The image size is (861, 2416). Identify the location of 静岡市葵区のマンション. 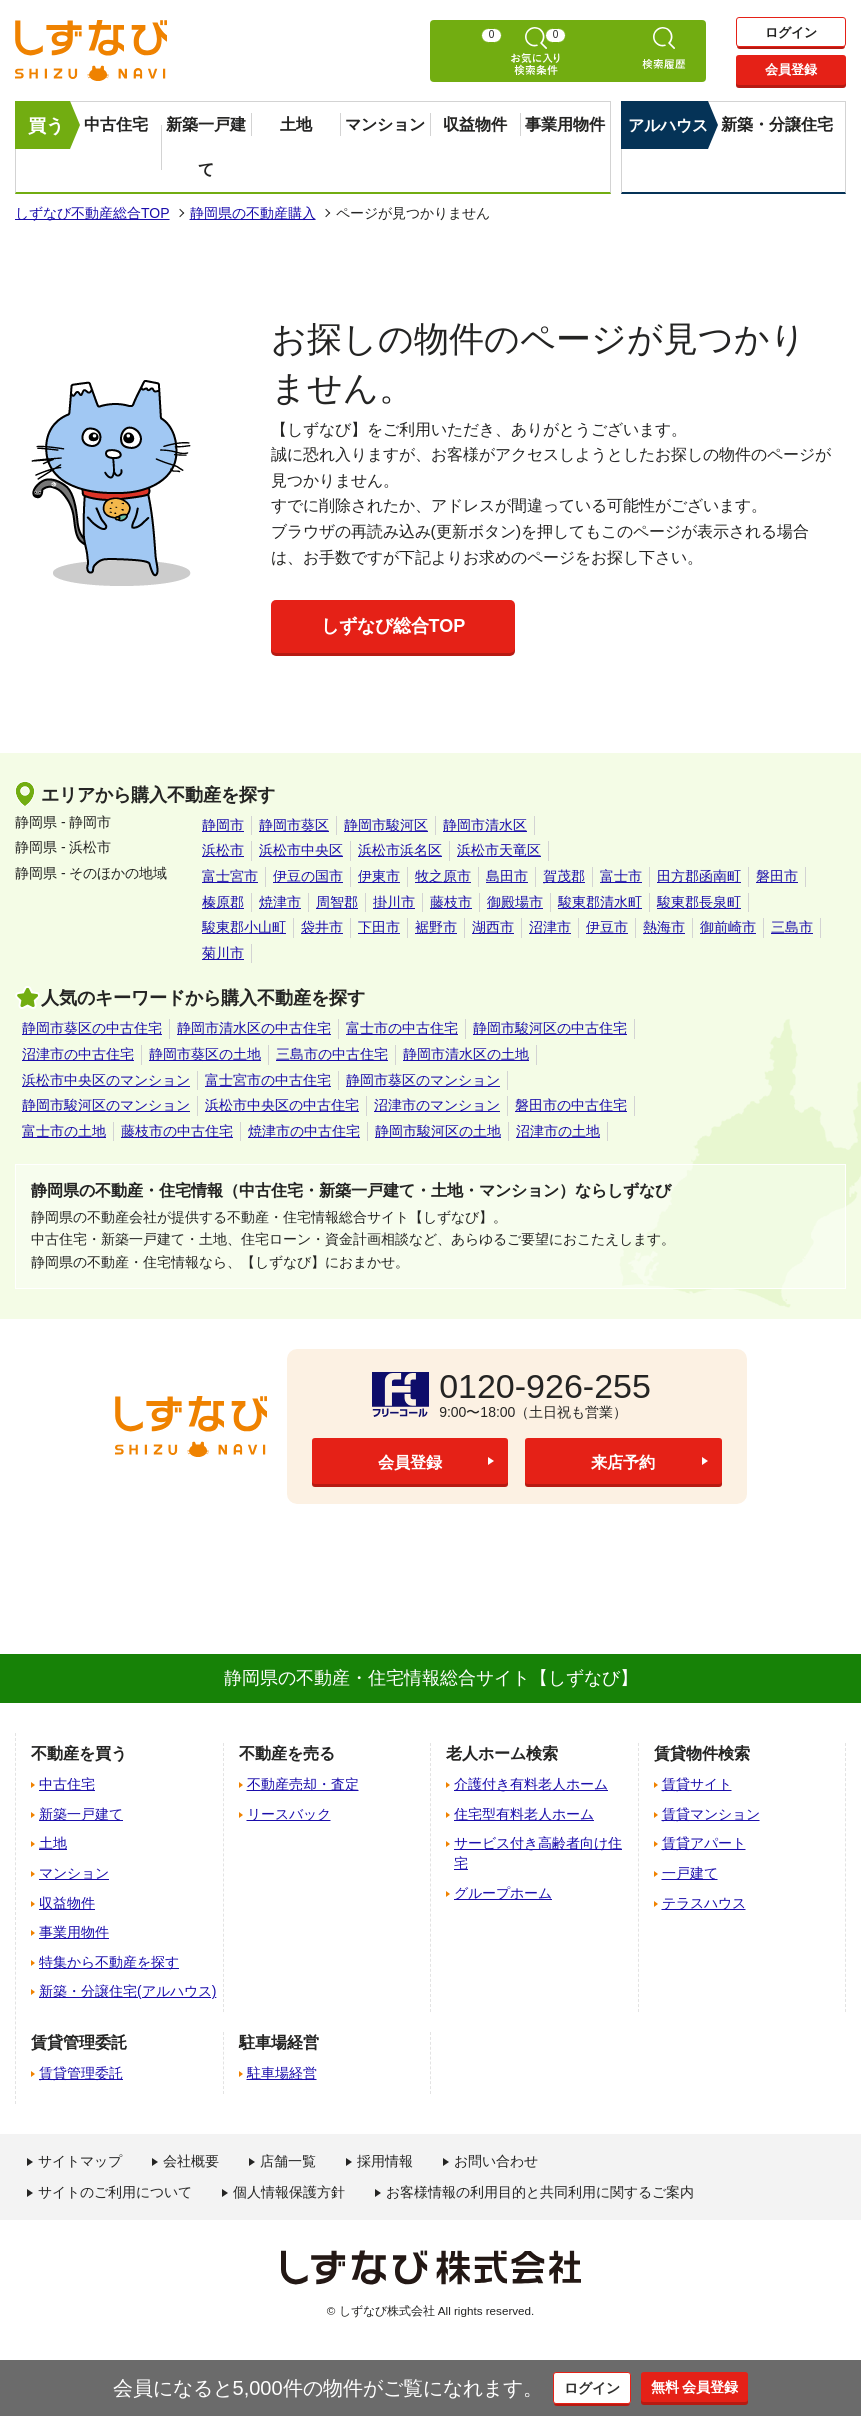
(423, 1080).